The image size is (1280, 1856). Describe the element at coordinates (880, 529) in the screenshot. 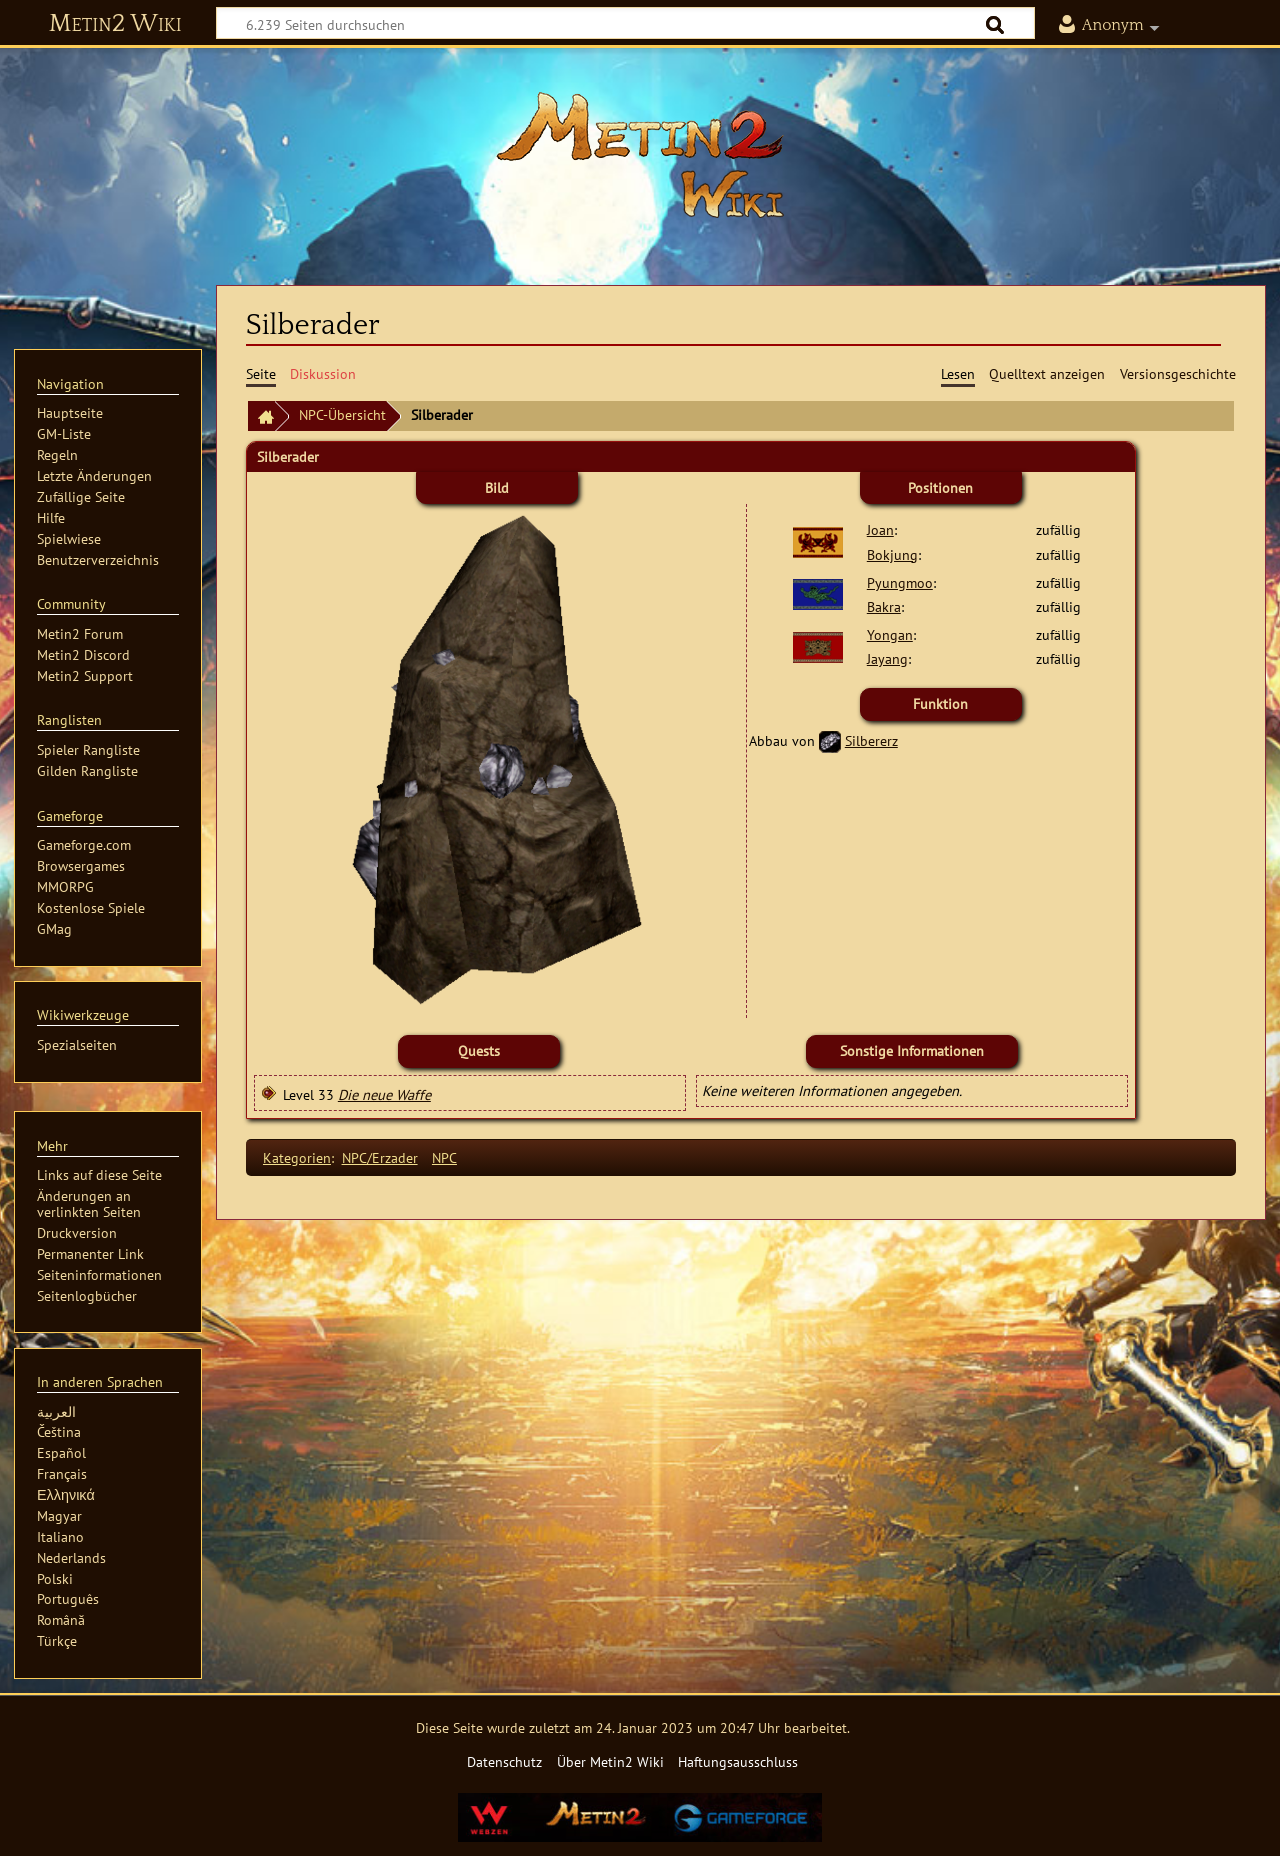

I see `Joan` at that location.